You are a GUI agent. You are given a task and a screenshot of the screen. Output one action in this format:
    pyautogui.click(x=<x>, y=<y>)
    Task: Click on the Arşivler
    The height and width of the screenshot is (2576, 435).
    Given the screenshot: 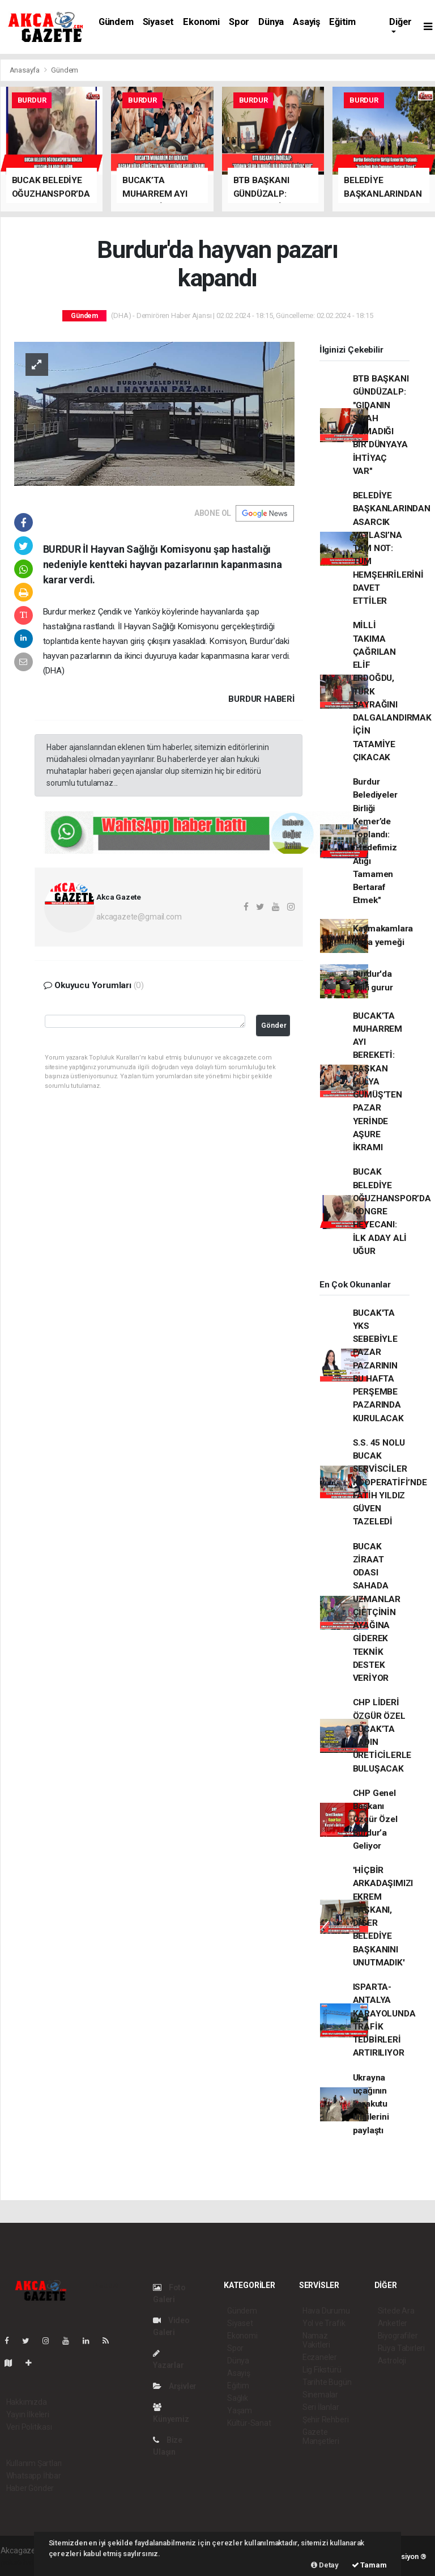 What is the action you would take?
    pyautogui.click(x=175, y=2386)
    